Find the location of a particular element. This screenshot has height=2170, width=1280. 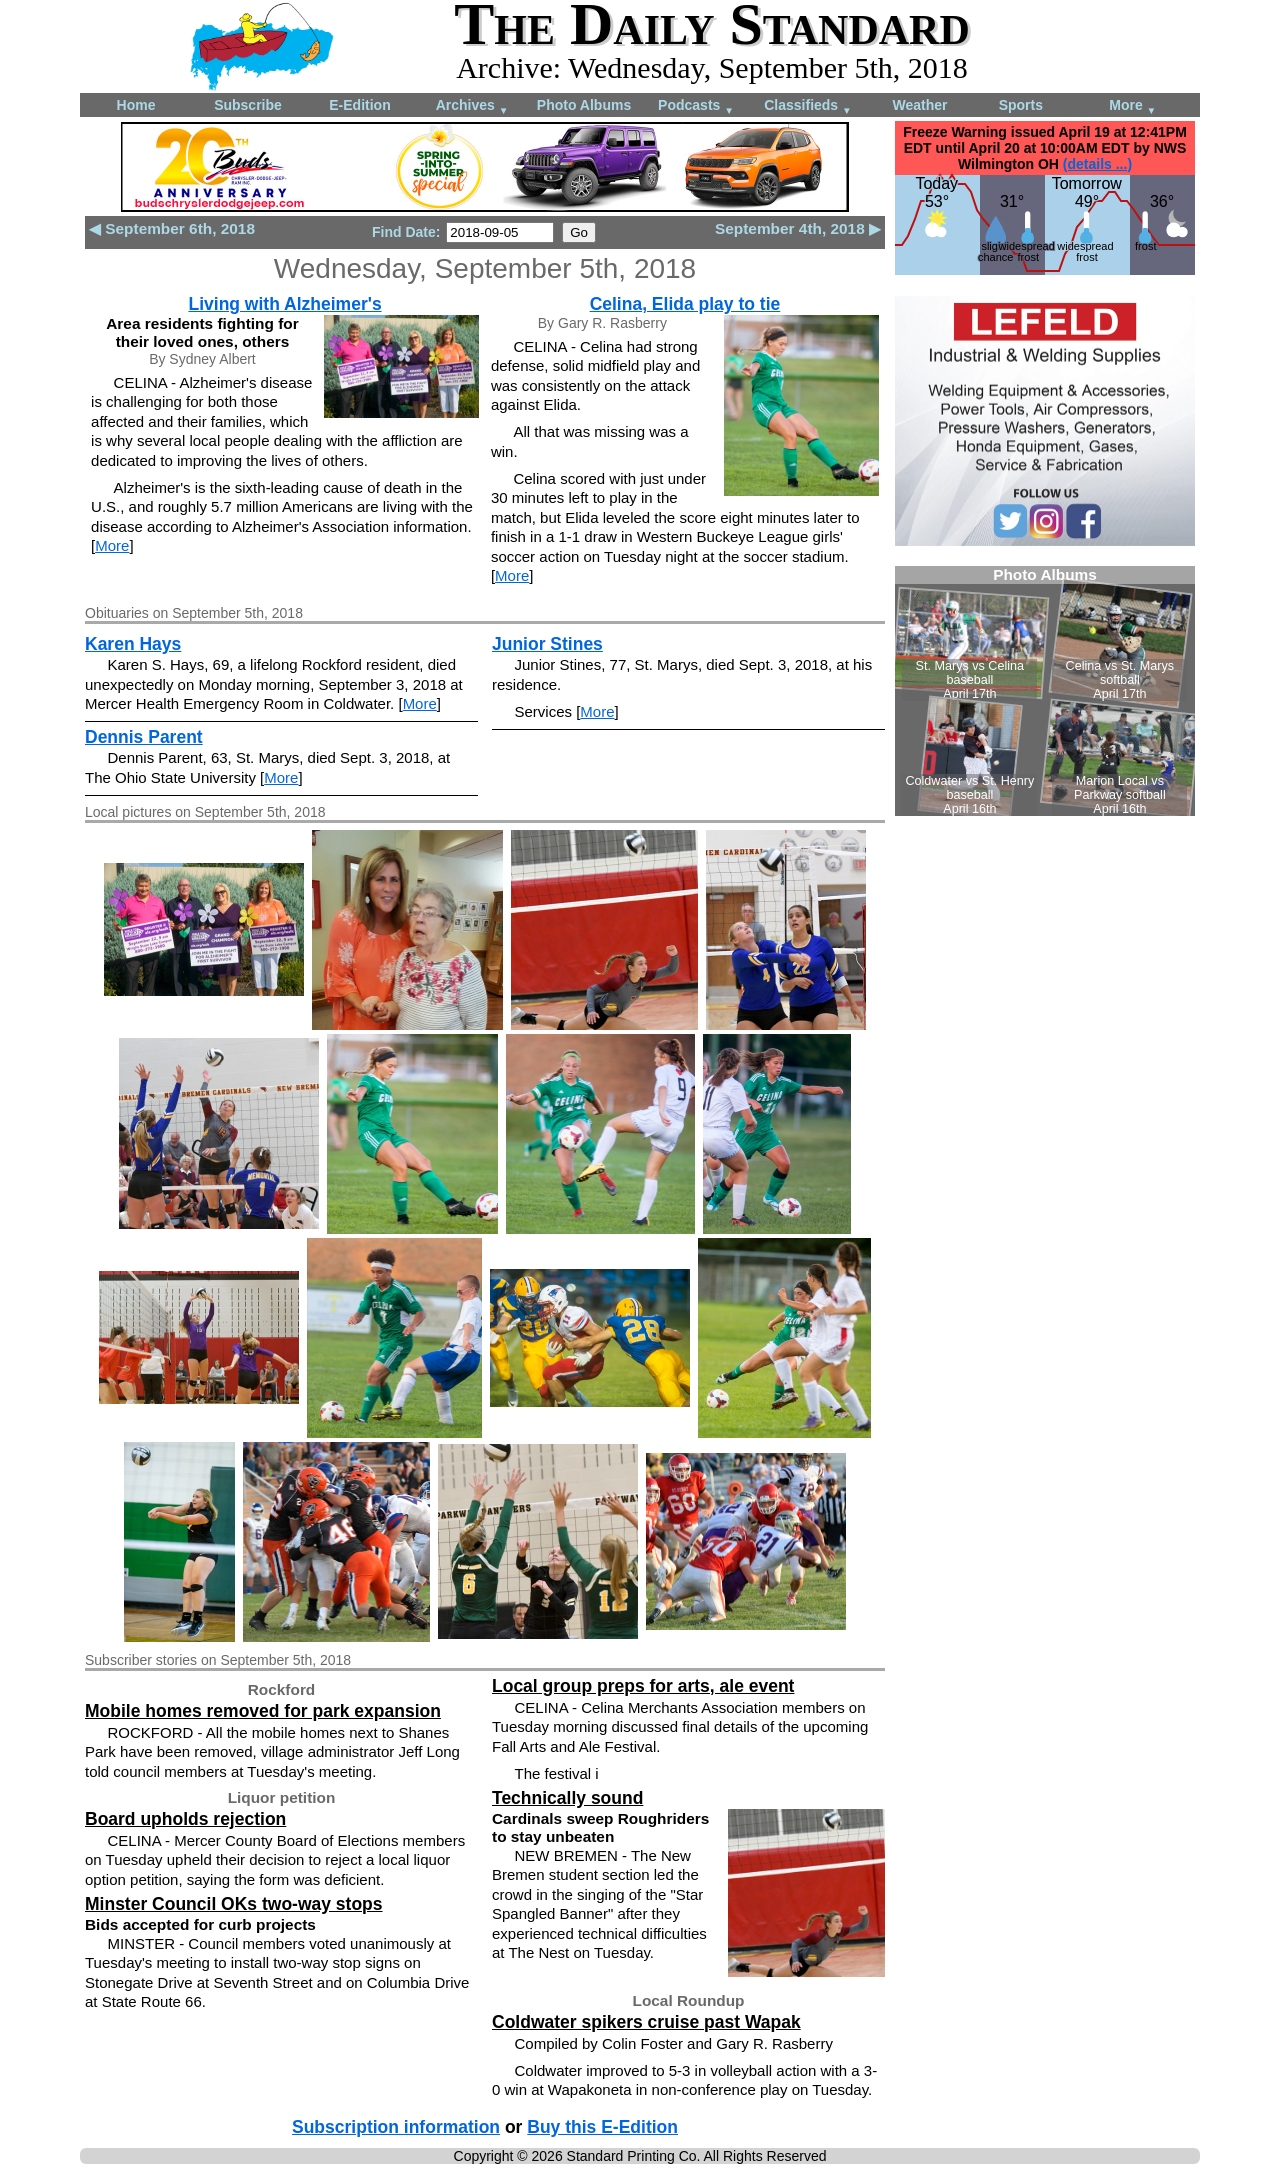

Board upholds rejection is located at coordinates (185, 1819).